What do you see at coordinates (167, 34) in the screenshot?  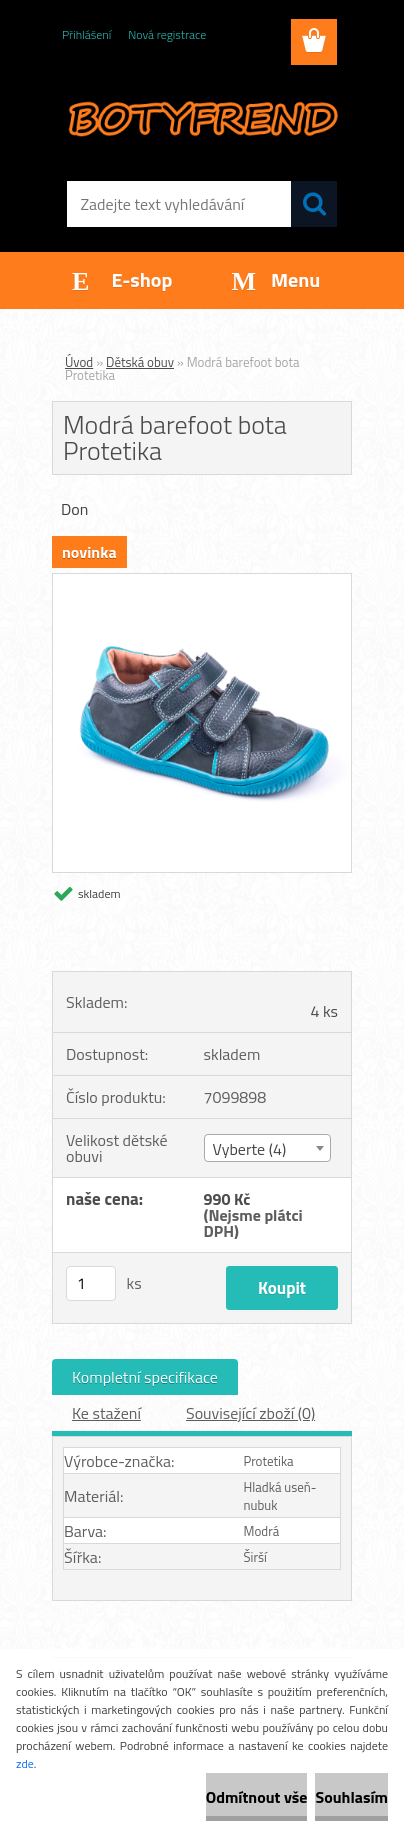 I see `Nová registrace` at bounding box center [167, 34].